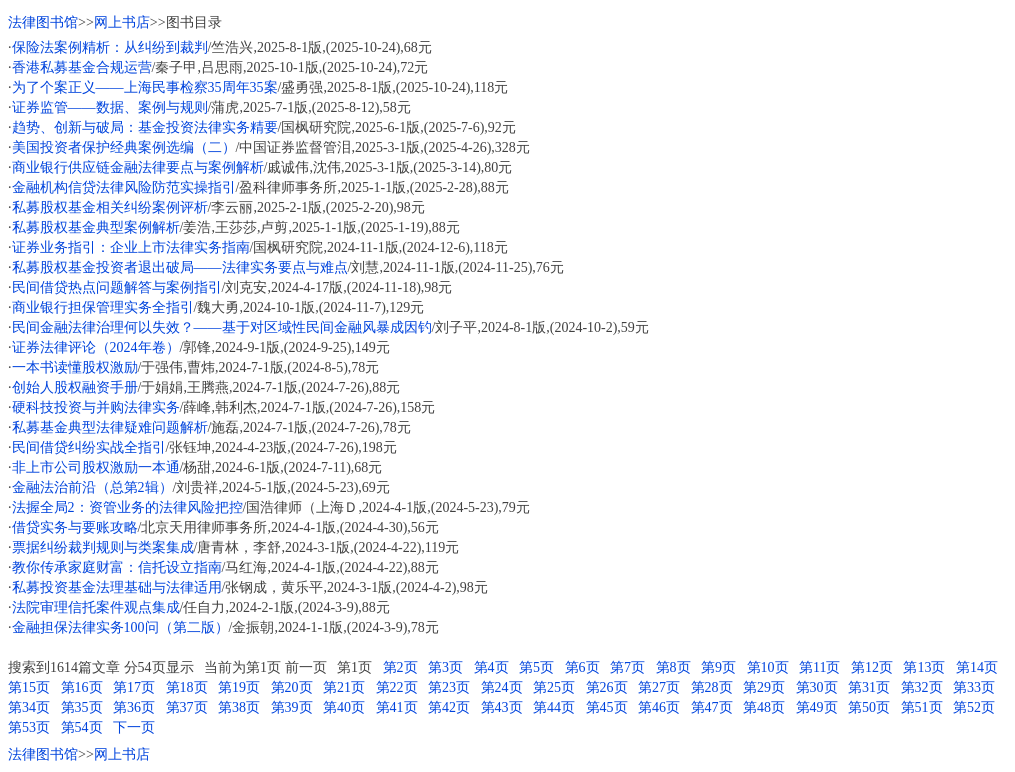 The width and height of the screenshot is (1015, 772). I want to click on 第33页, so click(974, 687).